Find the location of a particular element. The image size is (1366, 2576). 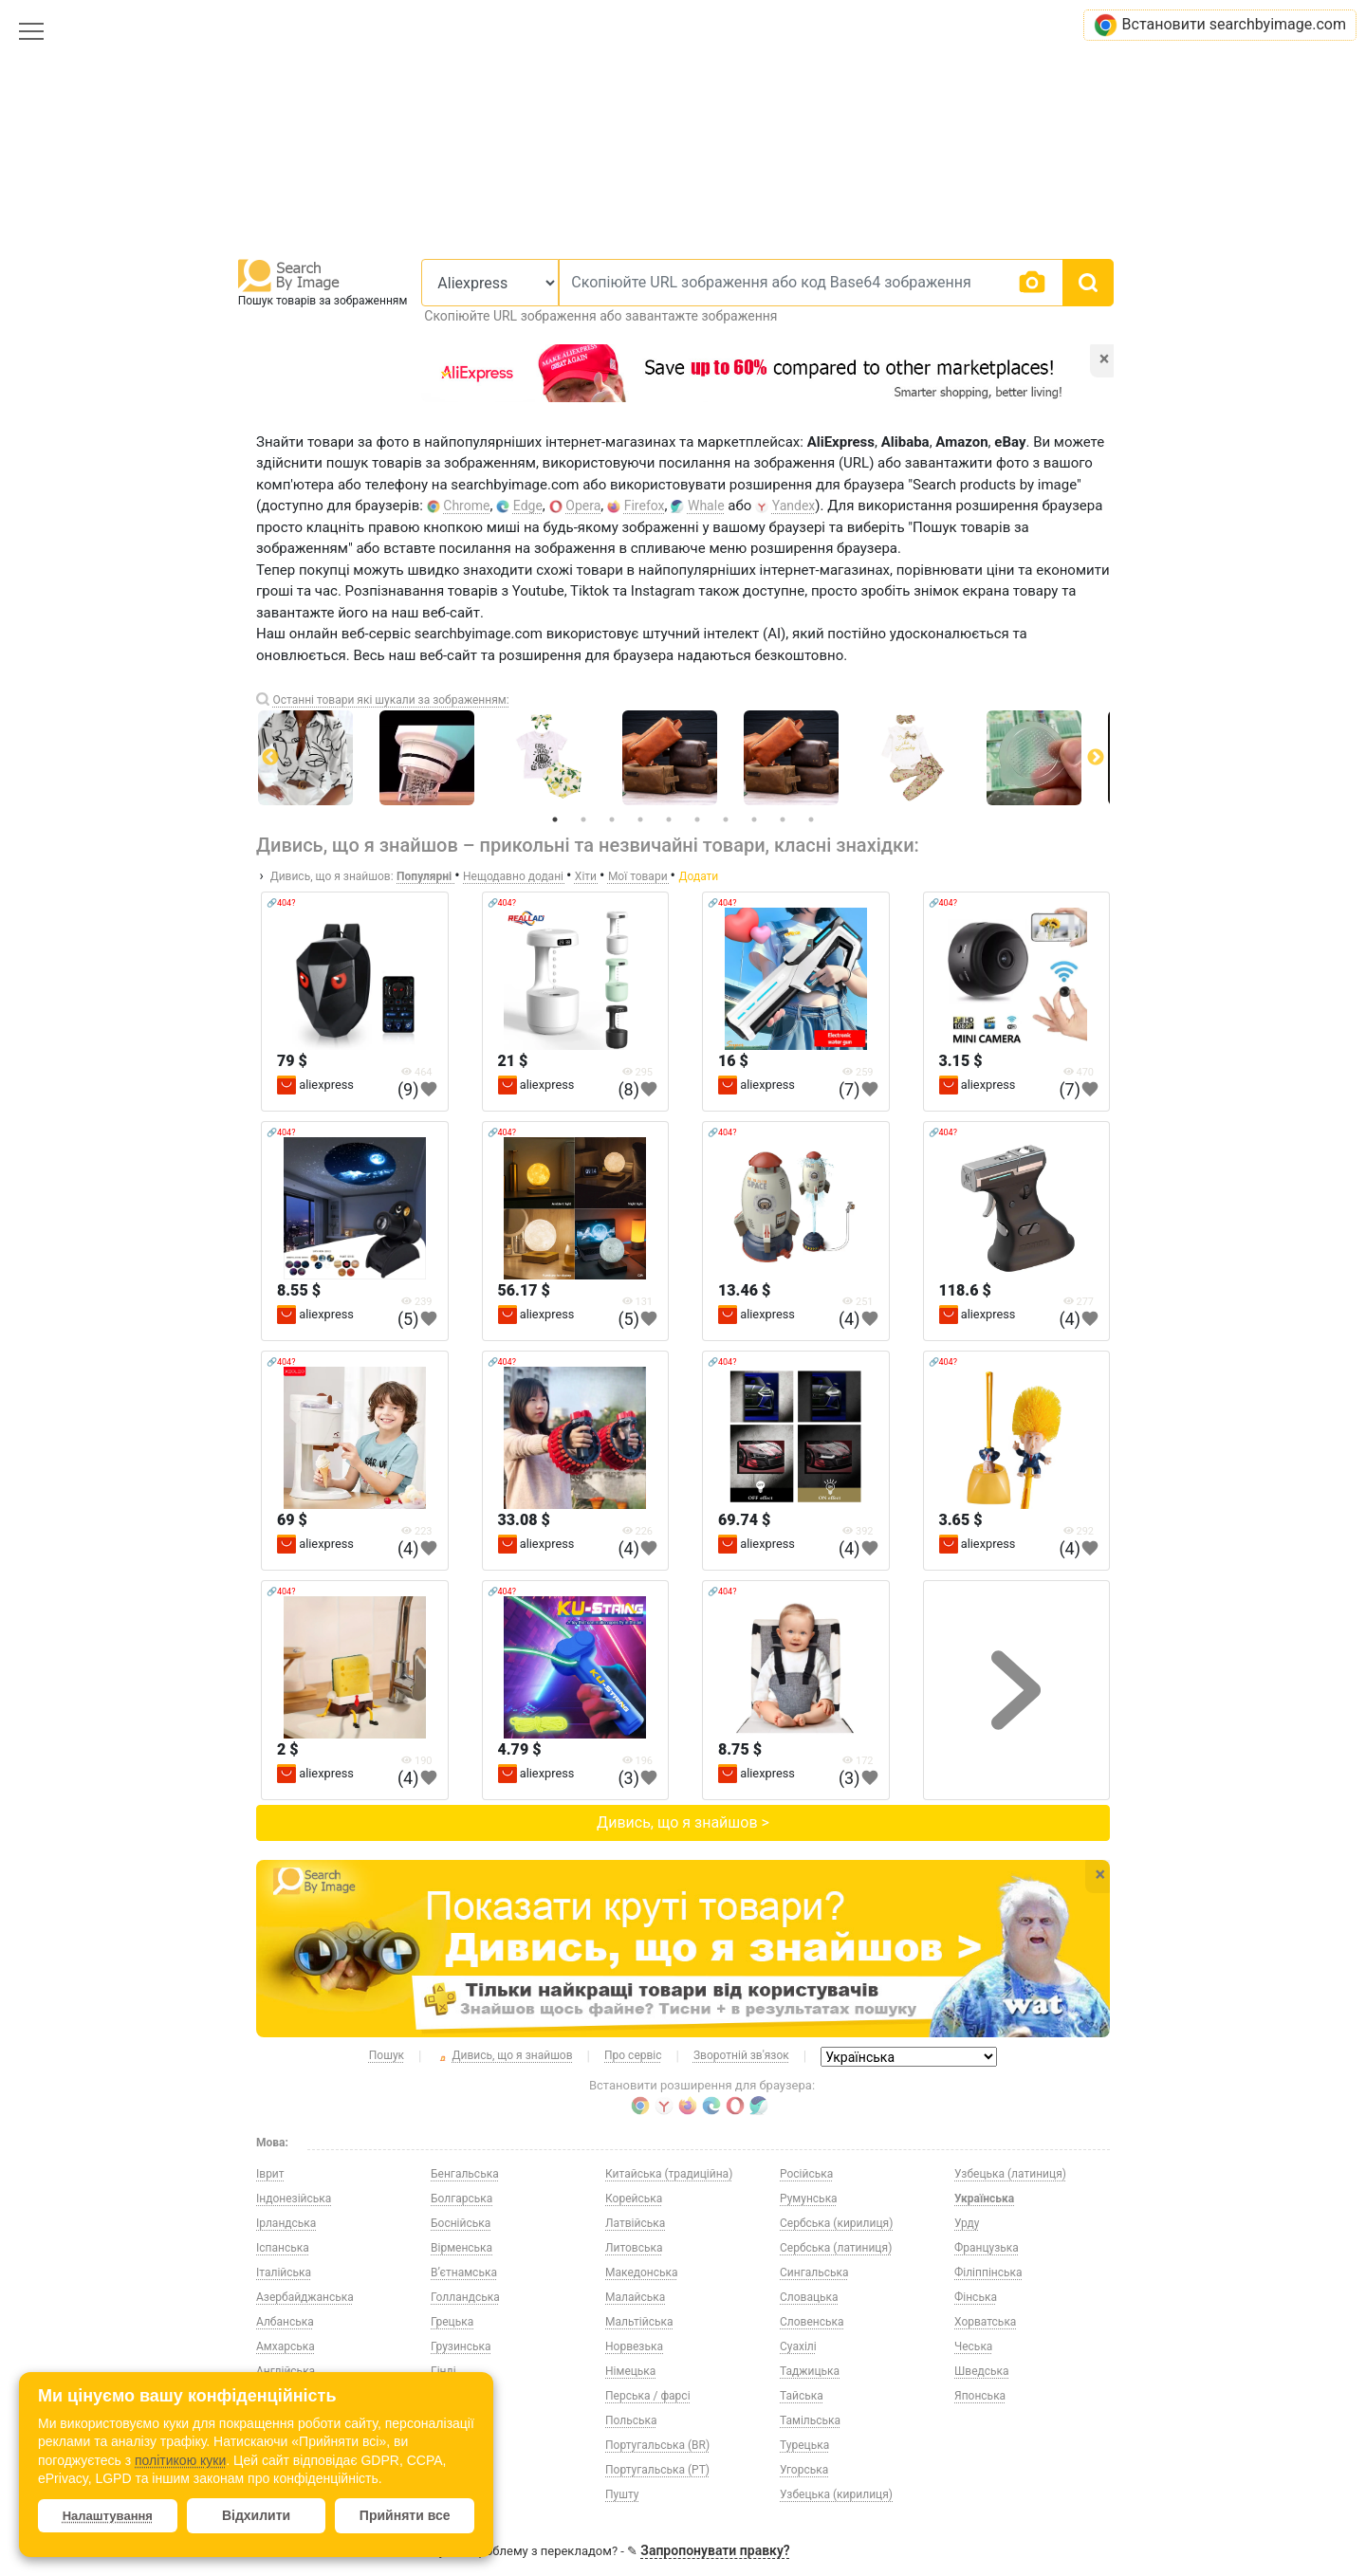

Норвезька is located at coordinates (634, 2346).